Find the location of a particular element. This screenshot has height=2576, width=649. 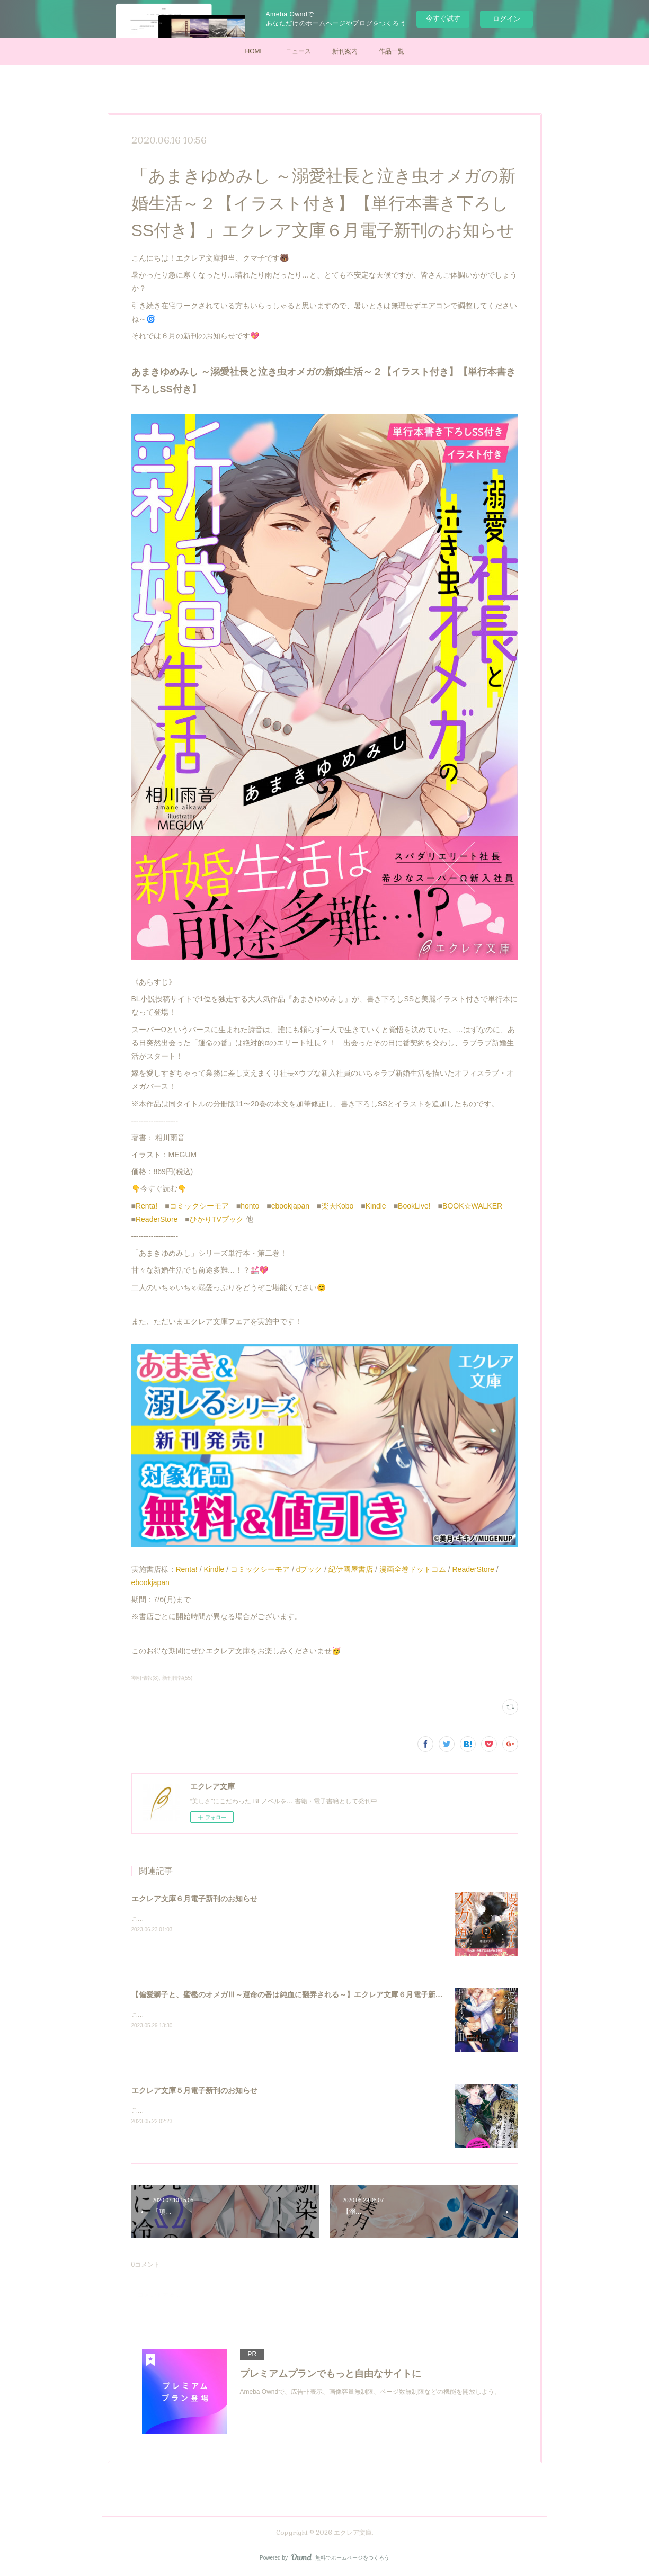

【偏愛獅子と、蜜檻のオメガⅢ～運命の番は純血に翻弄される～】エクレア文庫６月電子新刊のお知らせ is located at coordinates (305, 1994).